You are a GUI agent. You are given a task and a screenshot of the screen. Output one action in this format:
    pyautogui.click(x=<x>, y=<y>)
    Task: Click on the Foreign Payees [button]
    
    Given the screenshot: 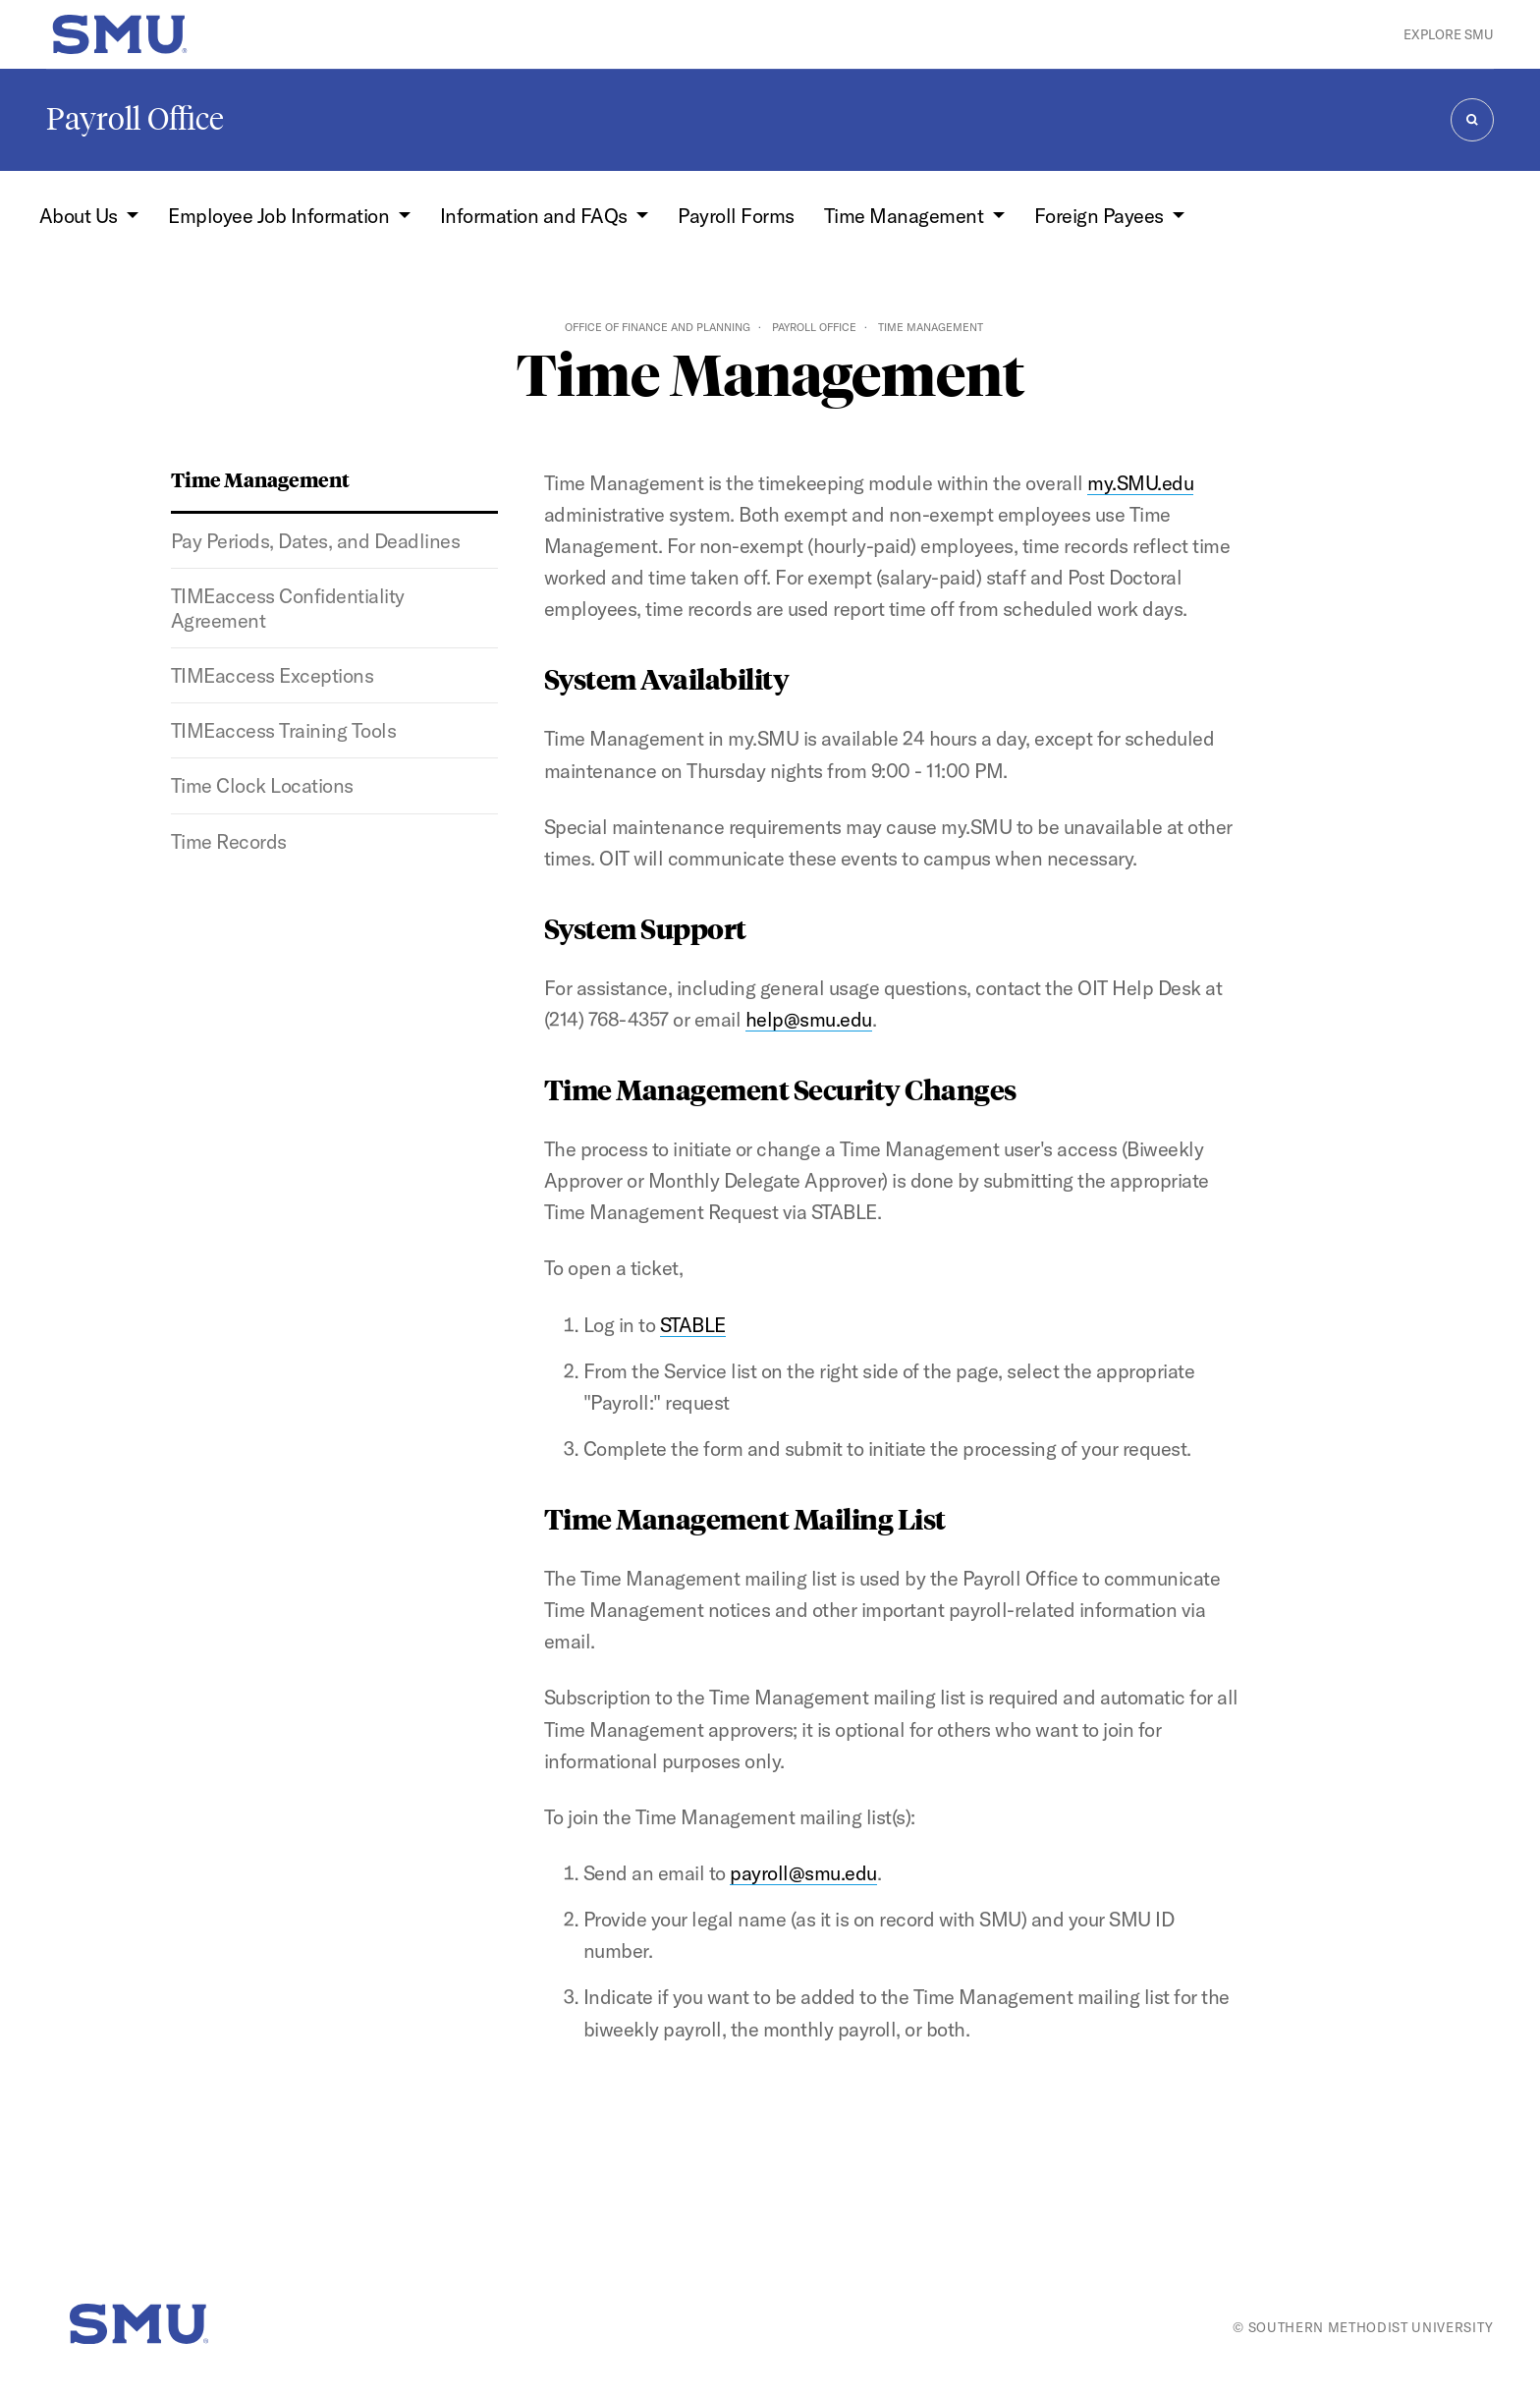 What is the action you would take?
    pyautogui.click(x=1101, y=215)
    